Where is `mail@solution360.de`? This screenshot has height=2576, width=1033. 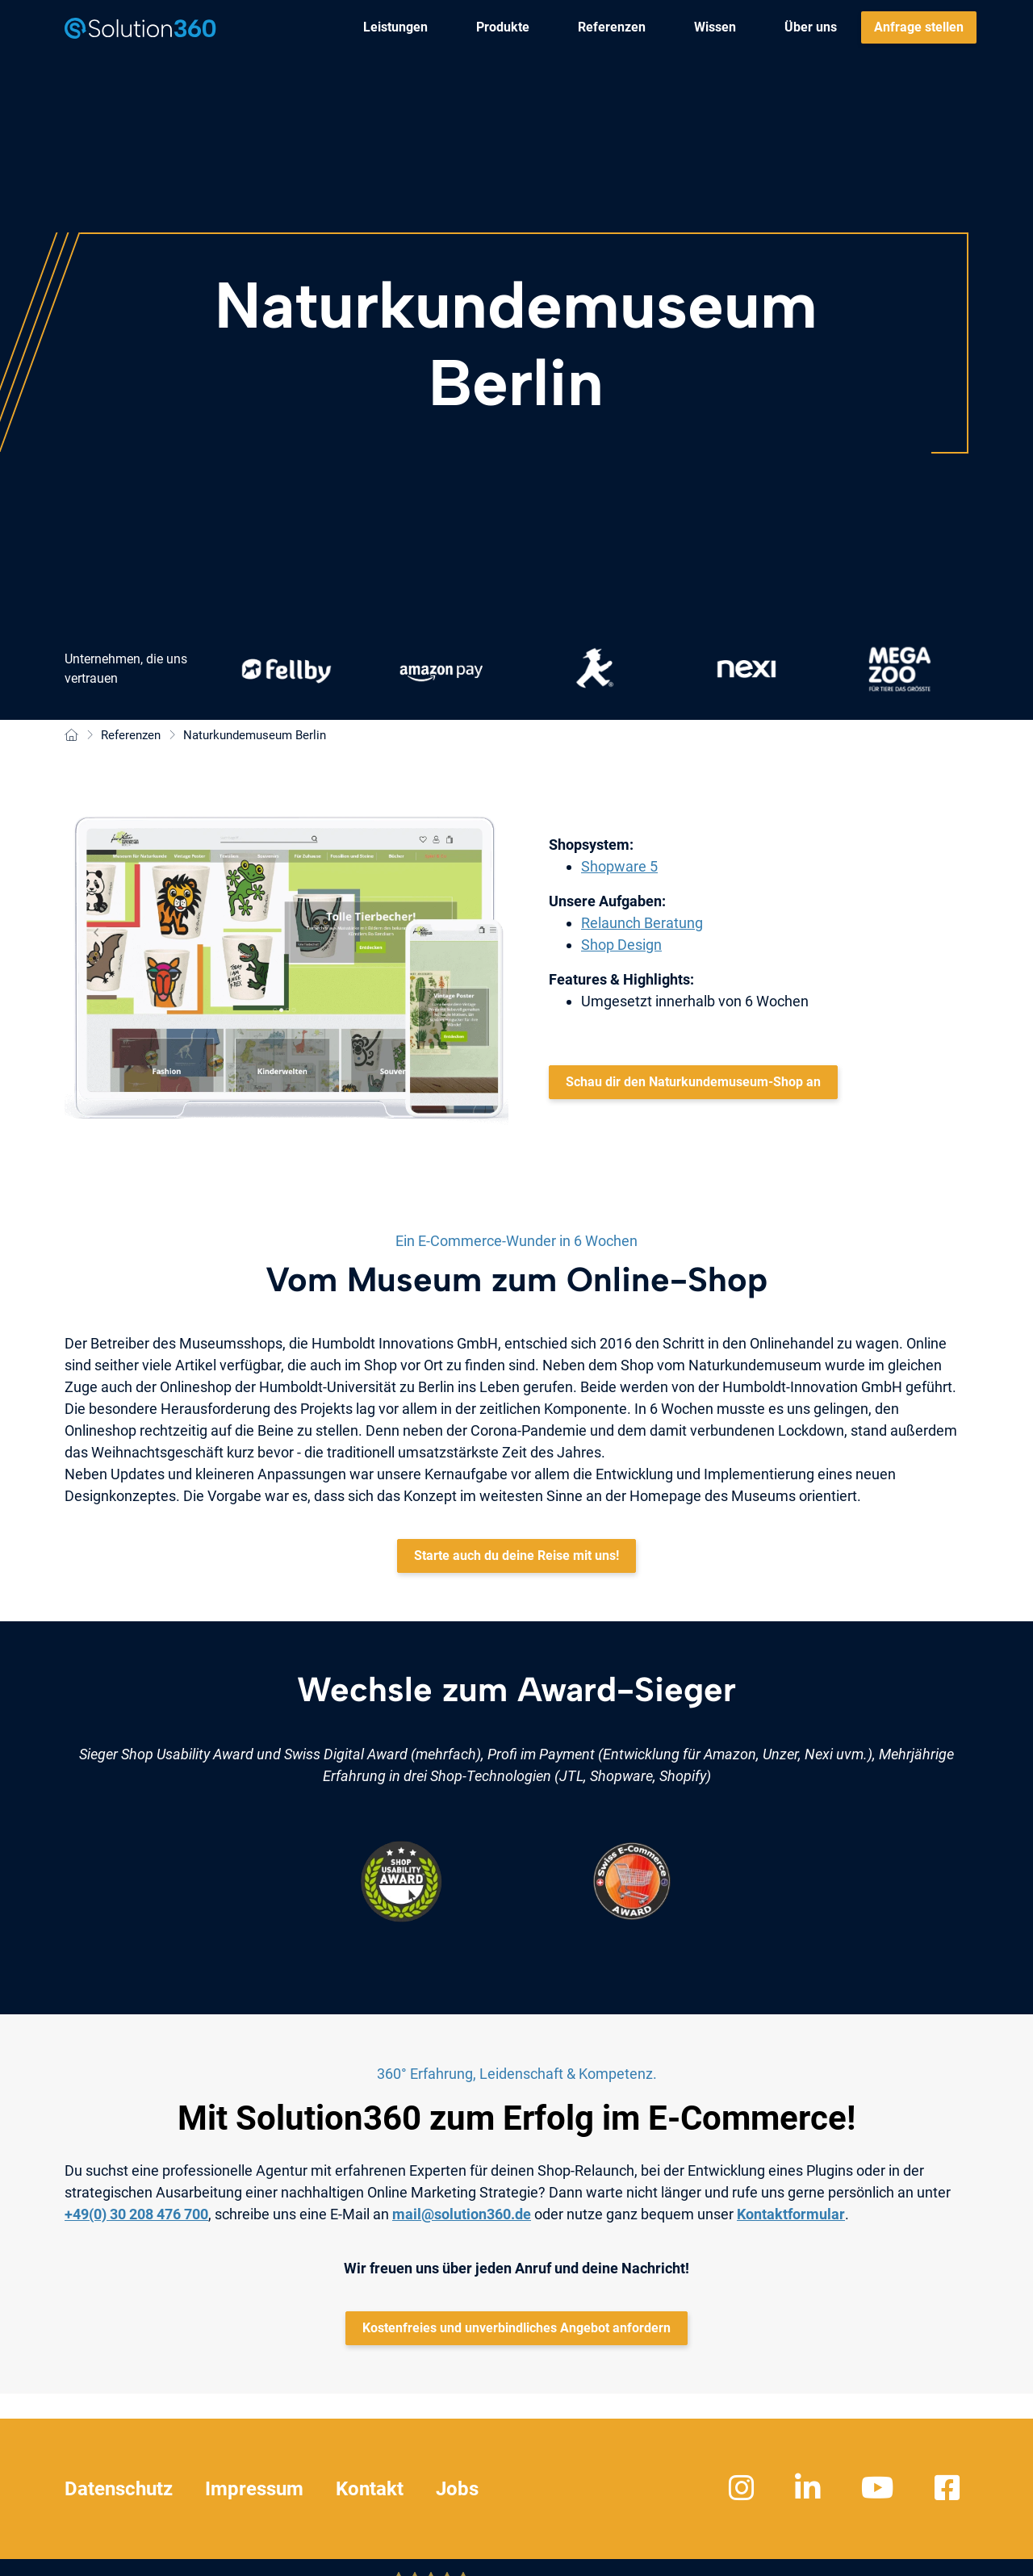
mail@solution360.de is located at coordinates (461, 2214).